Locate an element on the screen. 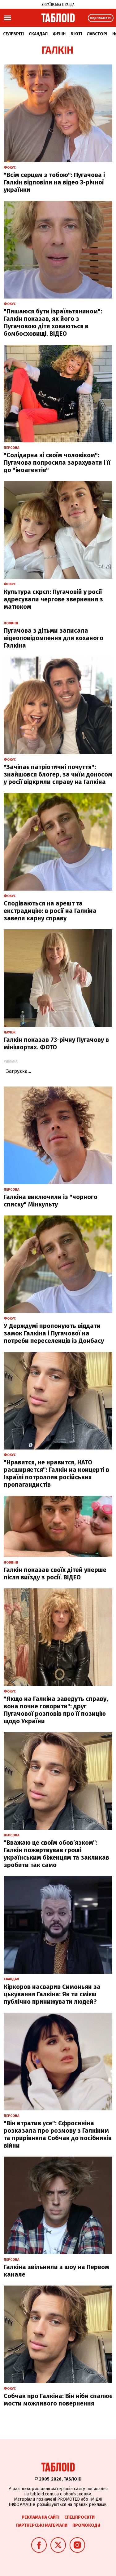 The image size is (116, 2576). Спецпроєкти is located at coordinates (79, 2517).